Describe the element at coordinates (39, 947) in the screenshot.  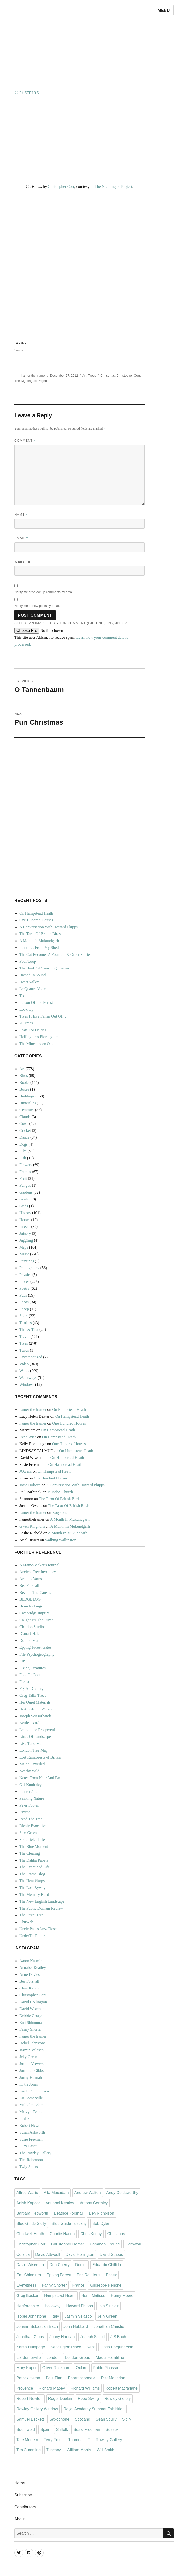
I see `Paintings From My Shed` at that location.